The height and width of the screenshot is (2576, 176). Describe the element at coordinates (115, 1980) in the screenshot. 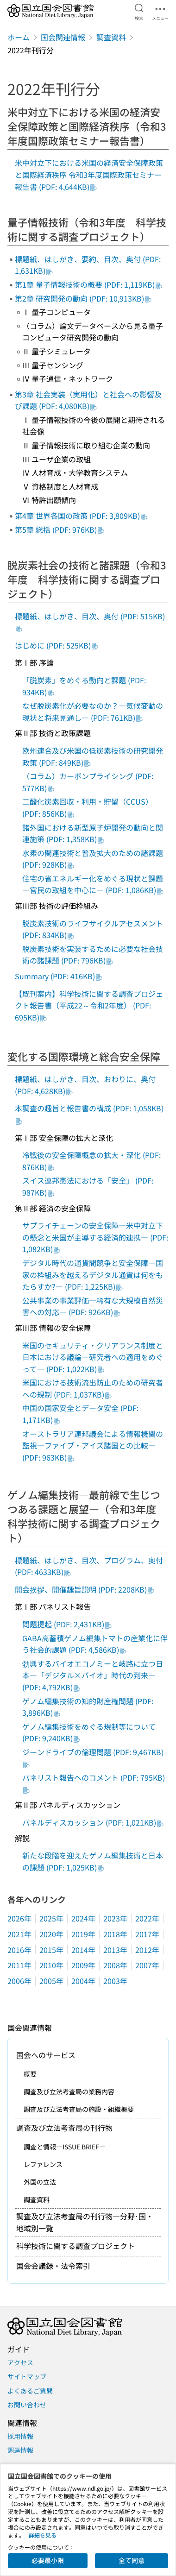

I see `2003年` at that location.